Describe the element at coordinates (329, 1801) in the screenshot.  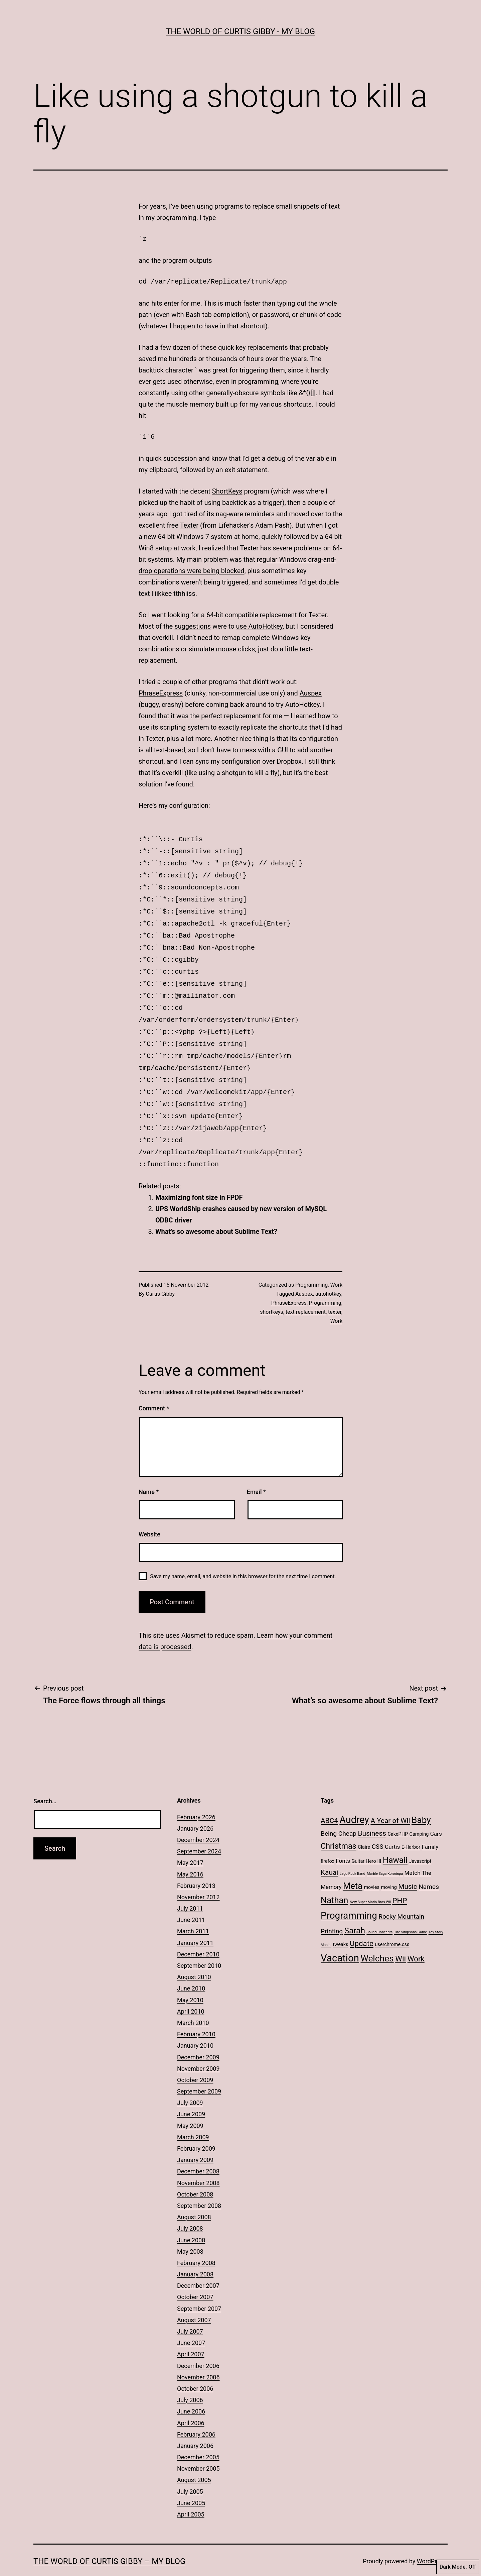
I see `ABC4 [ABC4 (5 items)]` at that location.